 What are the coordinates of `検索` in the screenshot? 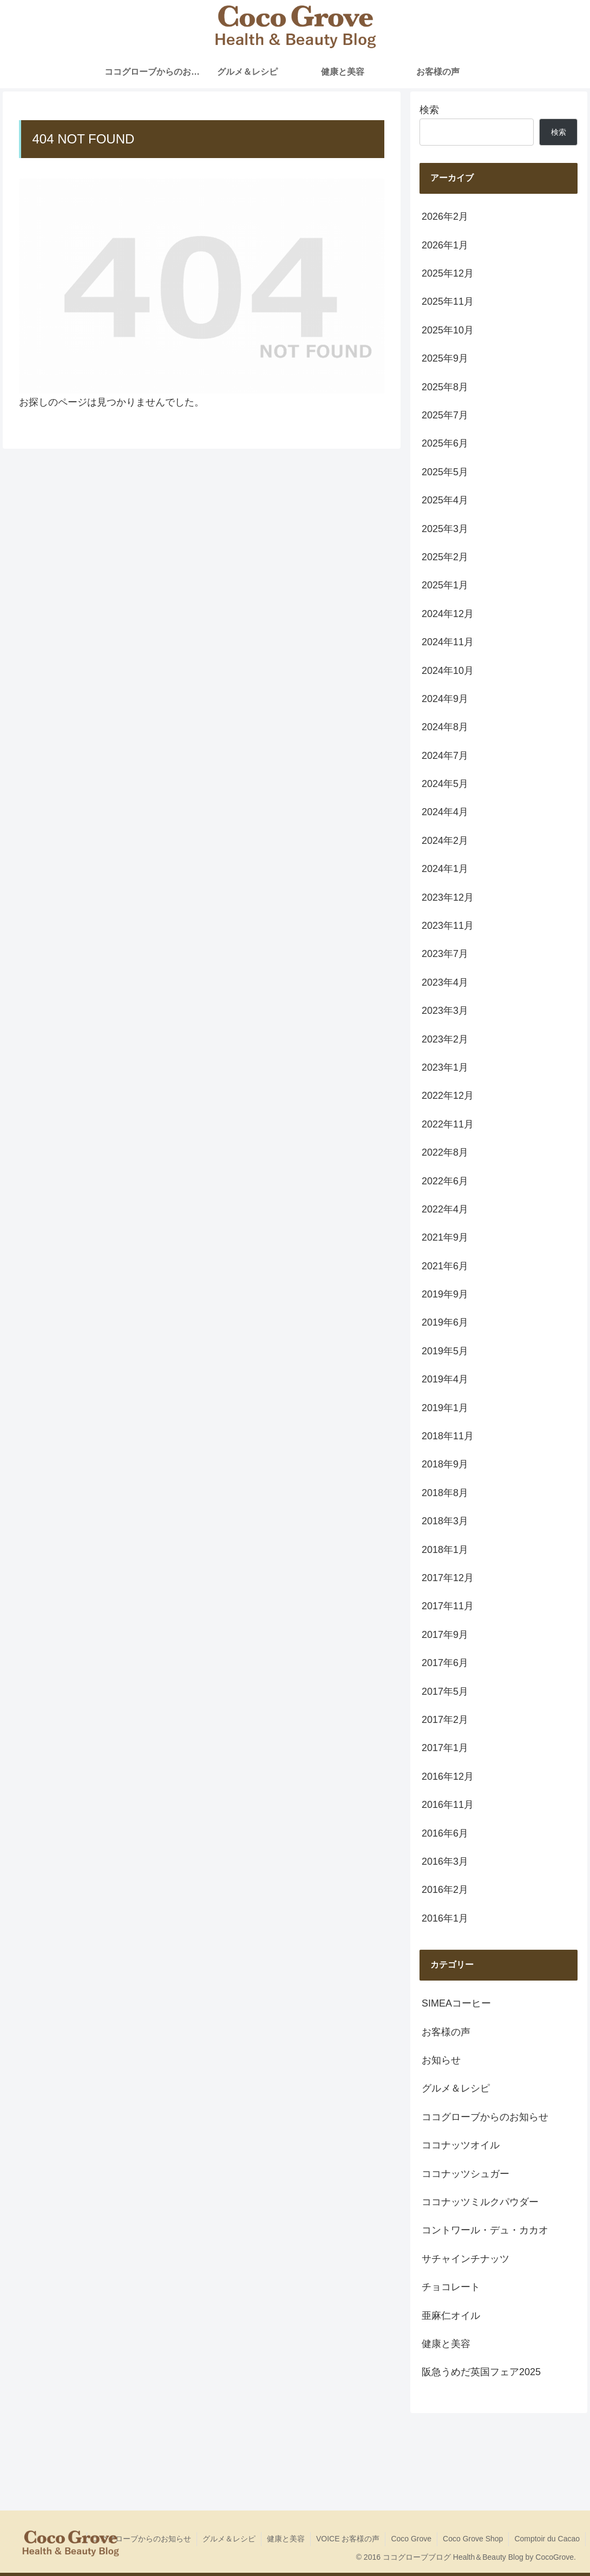 It's located at (429, 109).